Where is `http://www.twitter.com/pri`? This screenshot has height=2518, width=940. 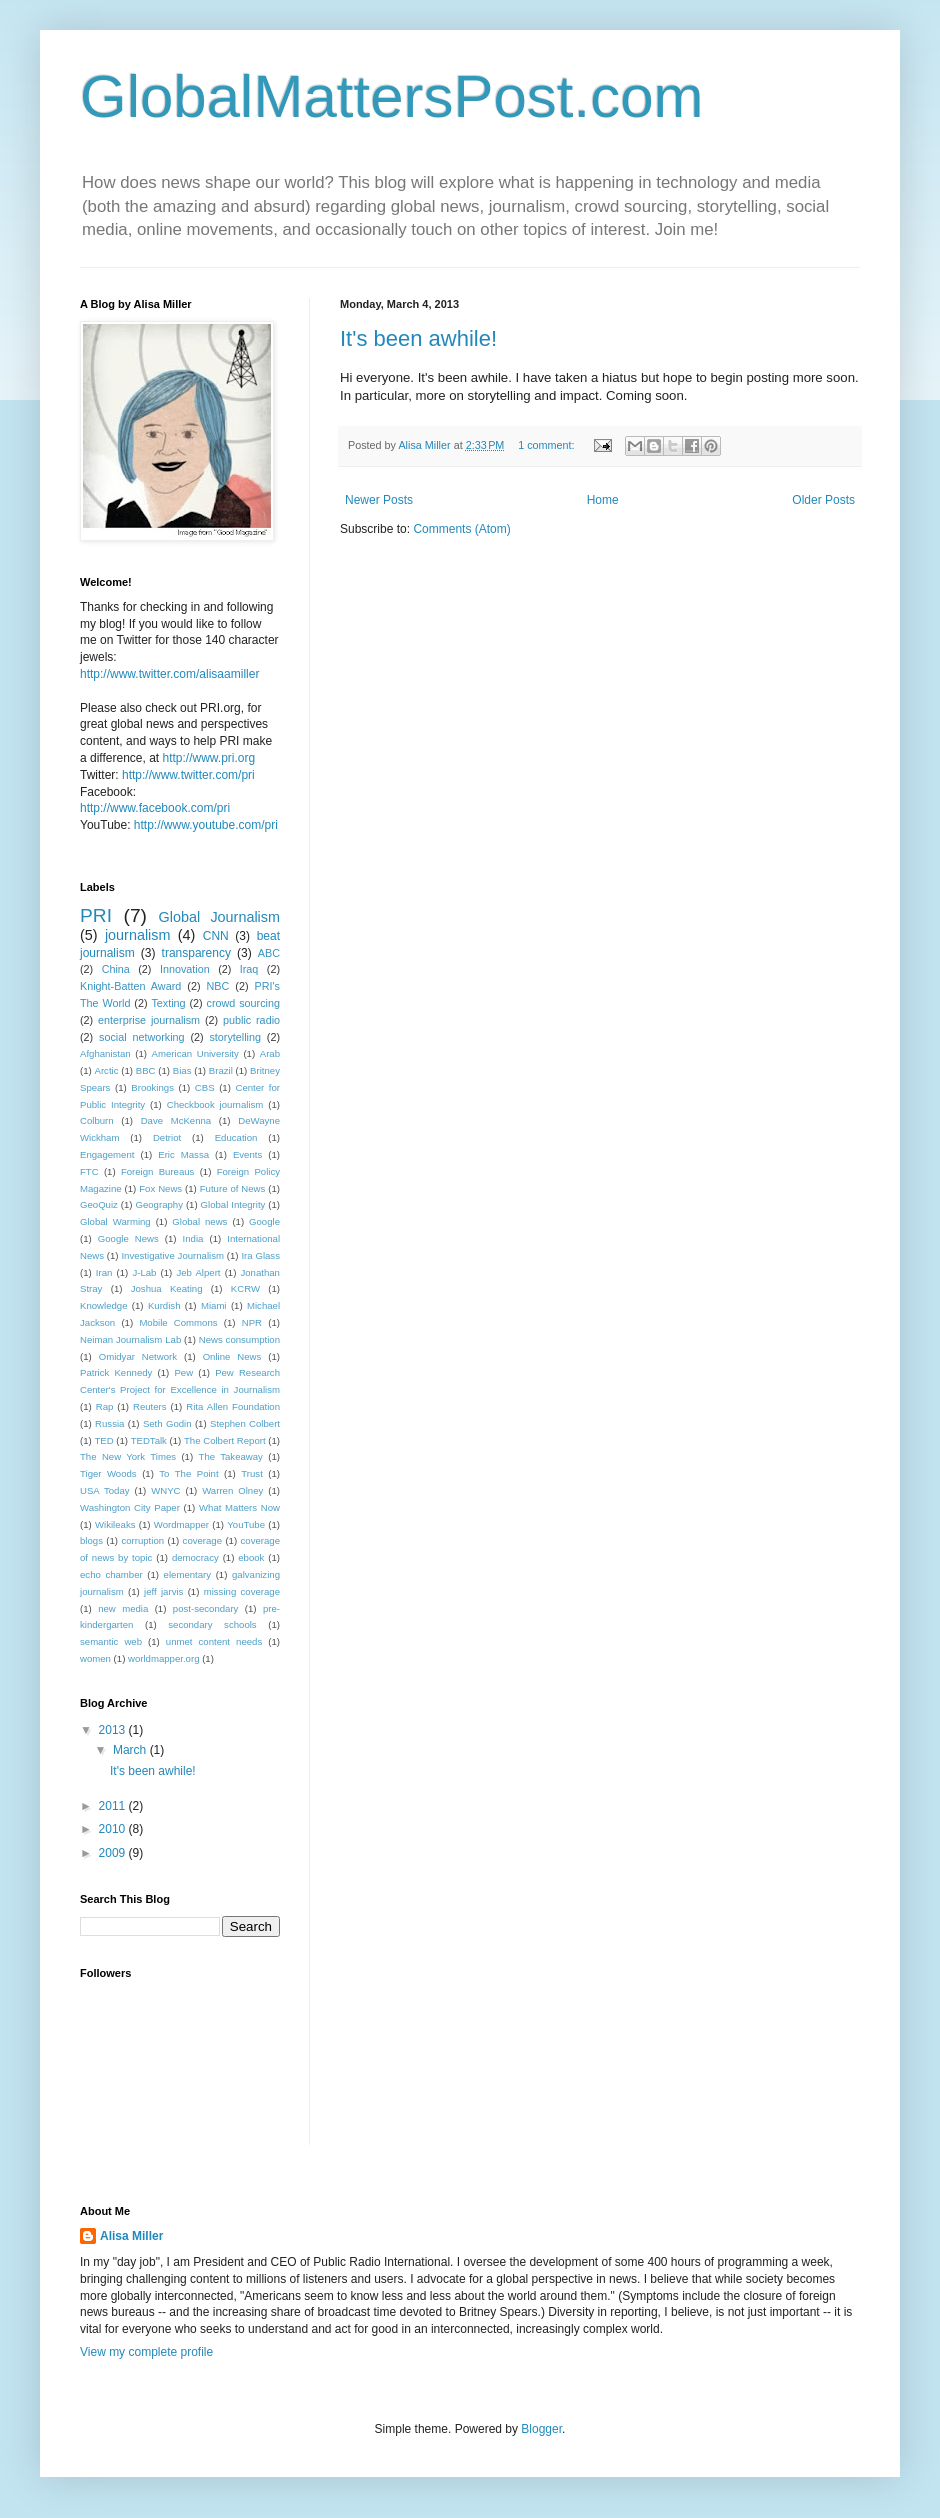
http://www.twitter.com/pri is located at coordinates (188, 775).